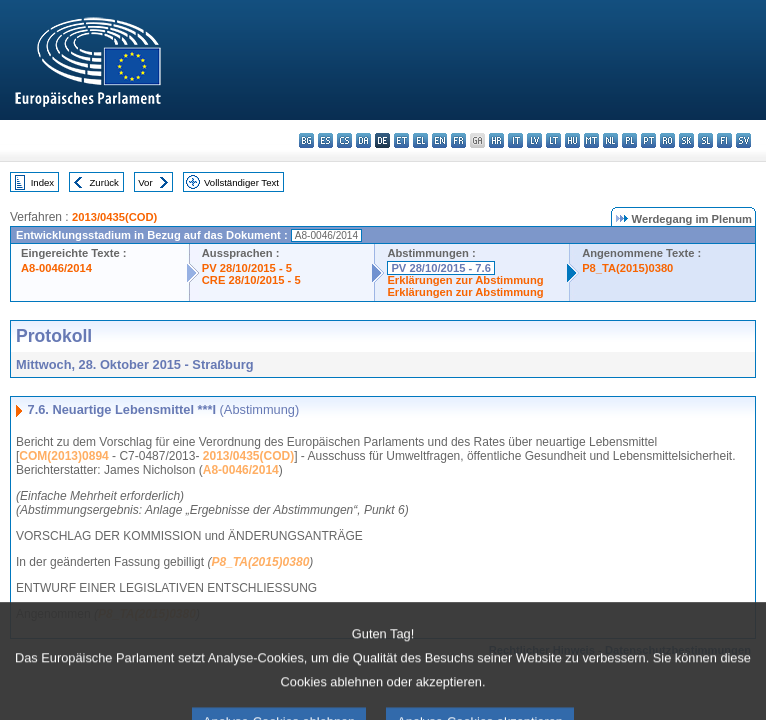  What do you see at coordinates (610, 140) in the screenshot?
I see `nl - Nederlands` at bounding box center [610, 140].